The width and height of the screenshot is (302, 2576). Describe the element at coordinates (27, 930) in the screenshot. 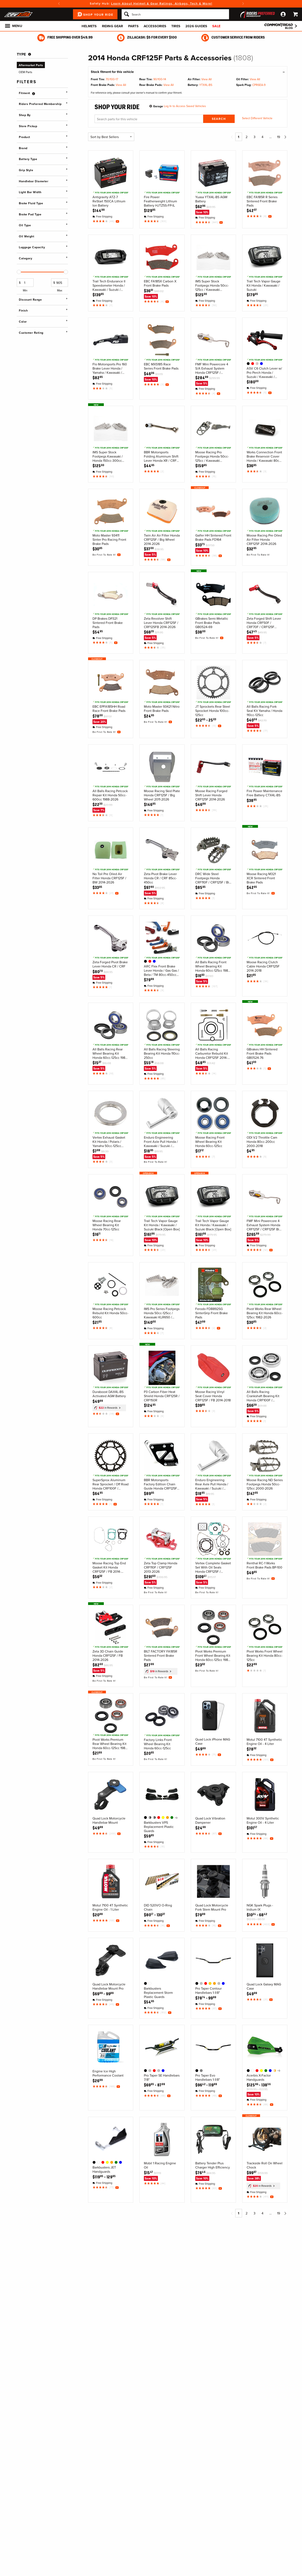

I see `Price Range` at that location.